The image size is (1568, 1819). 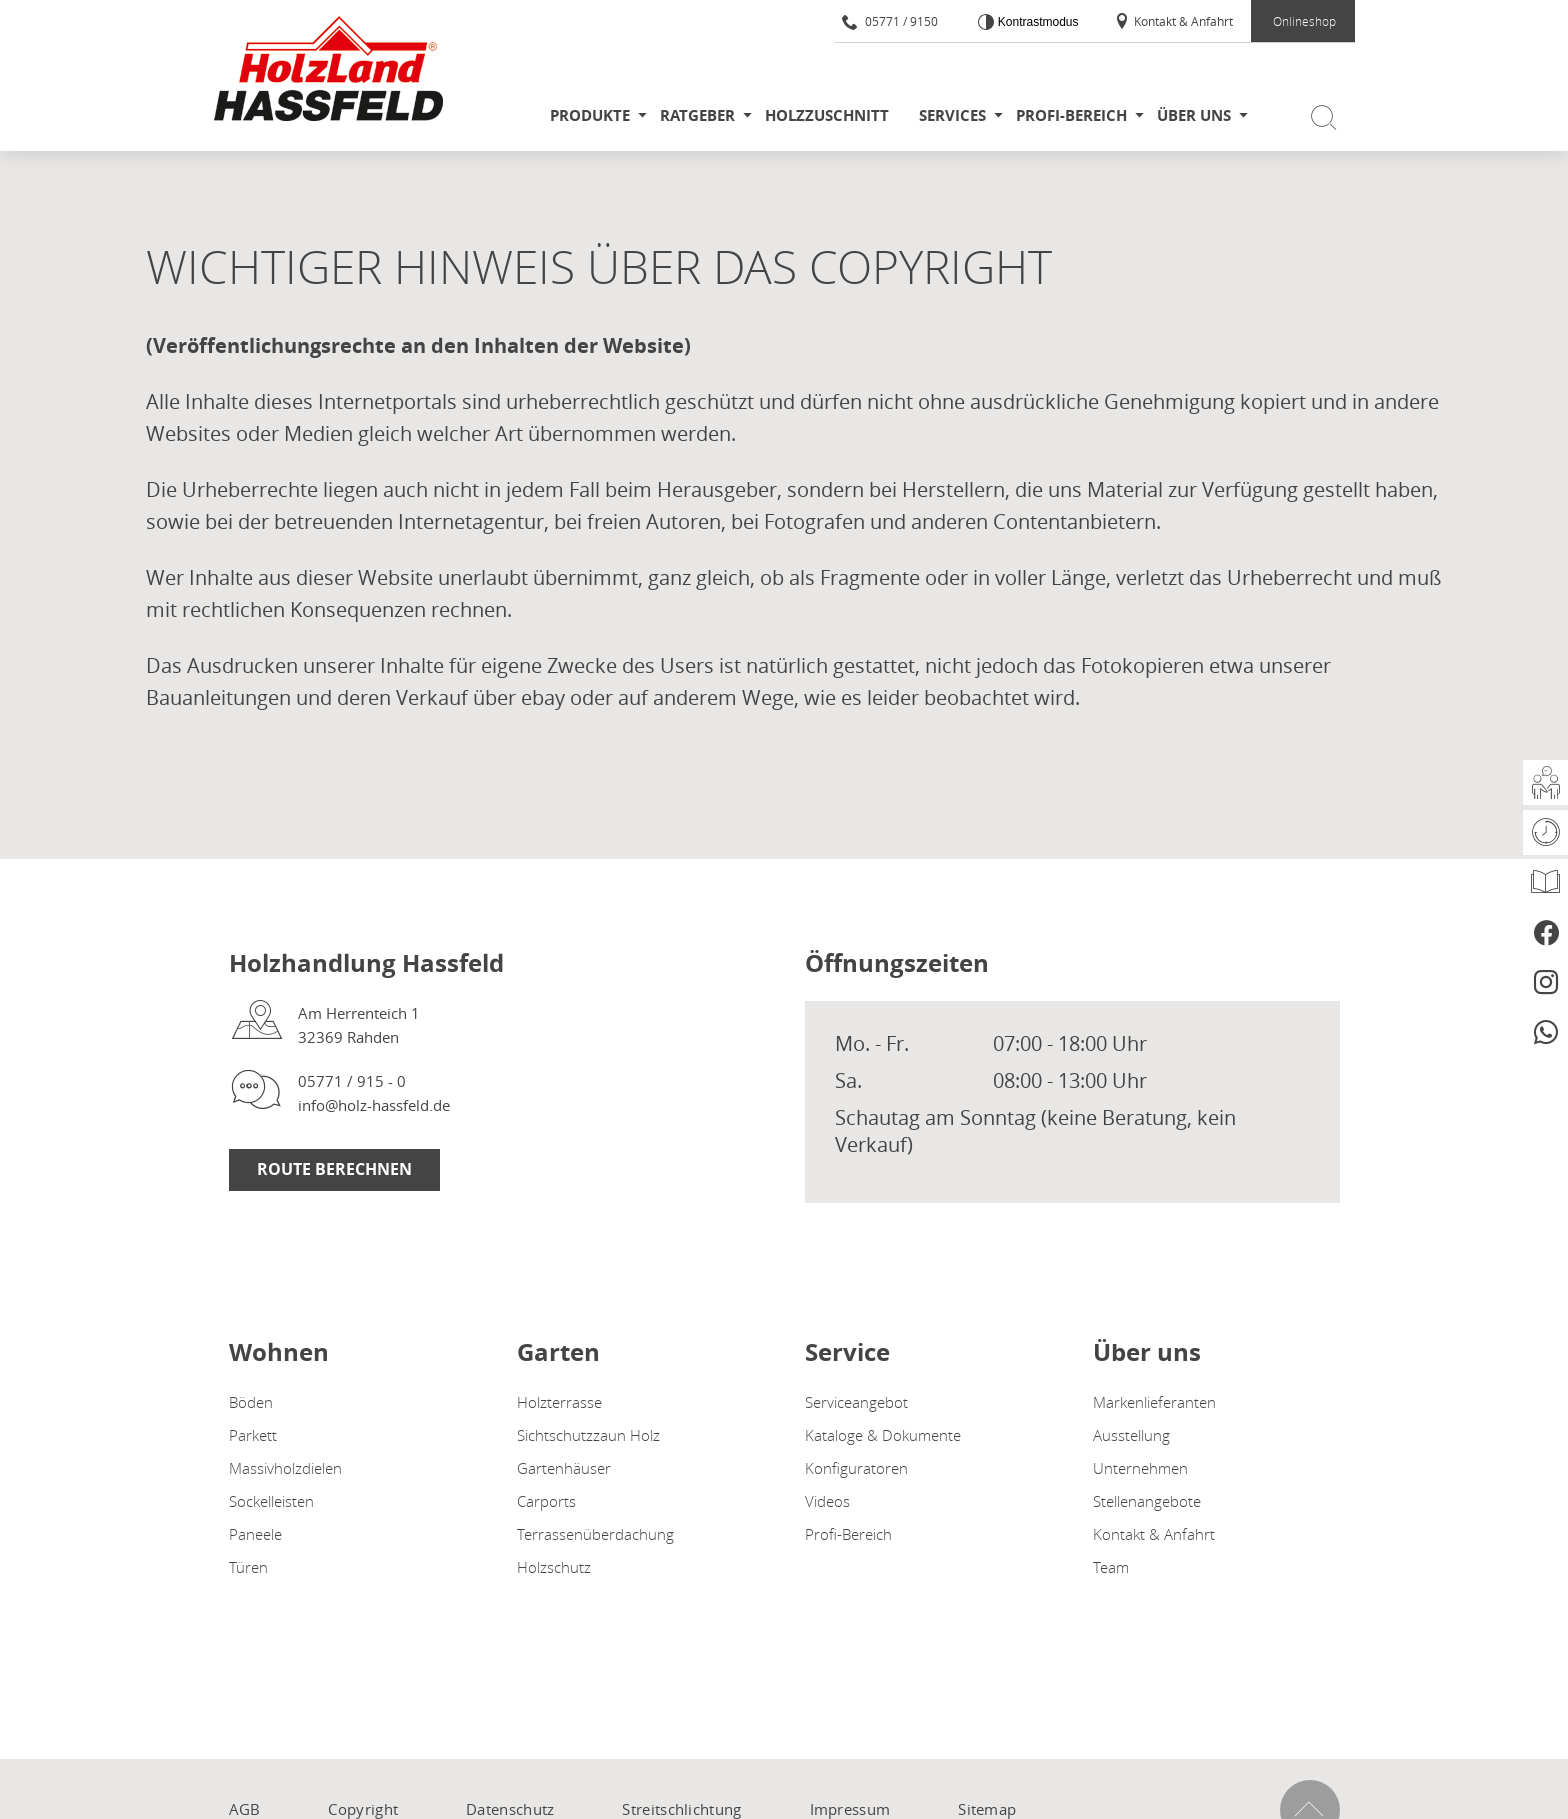 I want to click on Markenlieferanten, so click(x=1154, y=1402).